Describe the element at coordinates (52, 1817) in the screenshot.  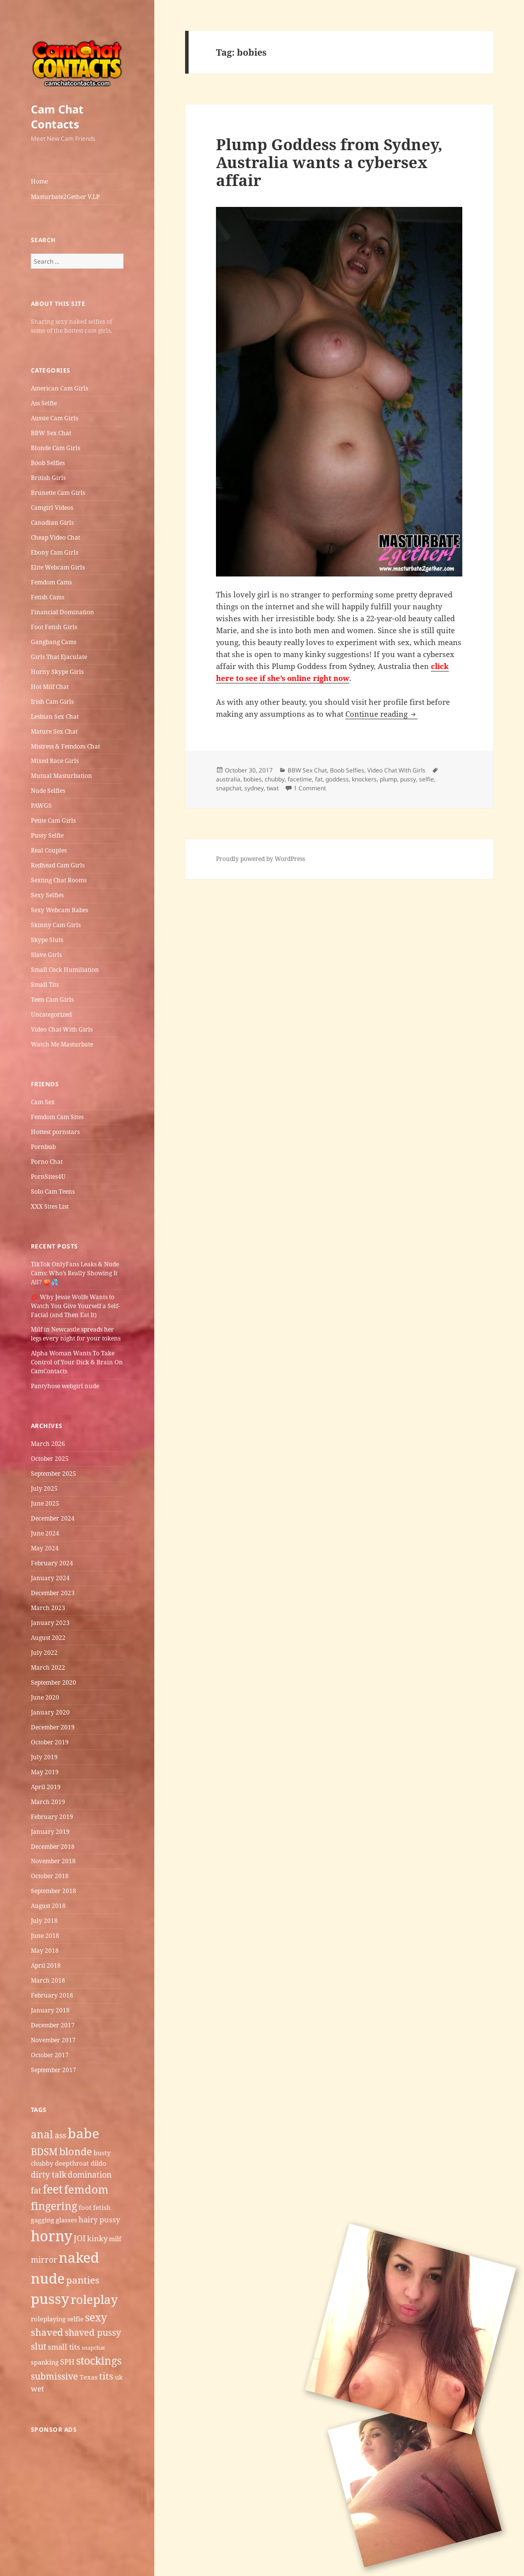
I see `February 2019` at that location.